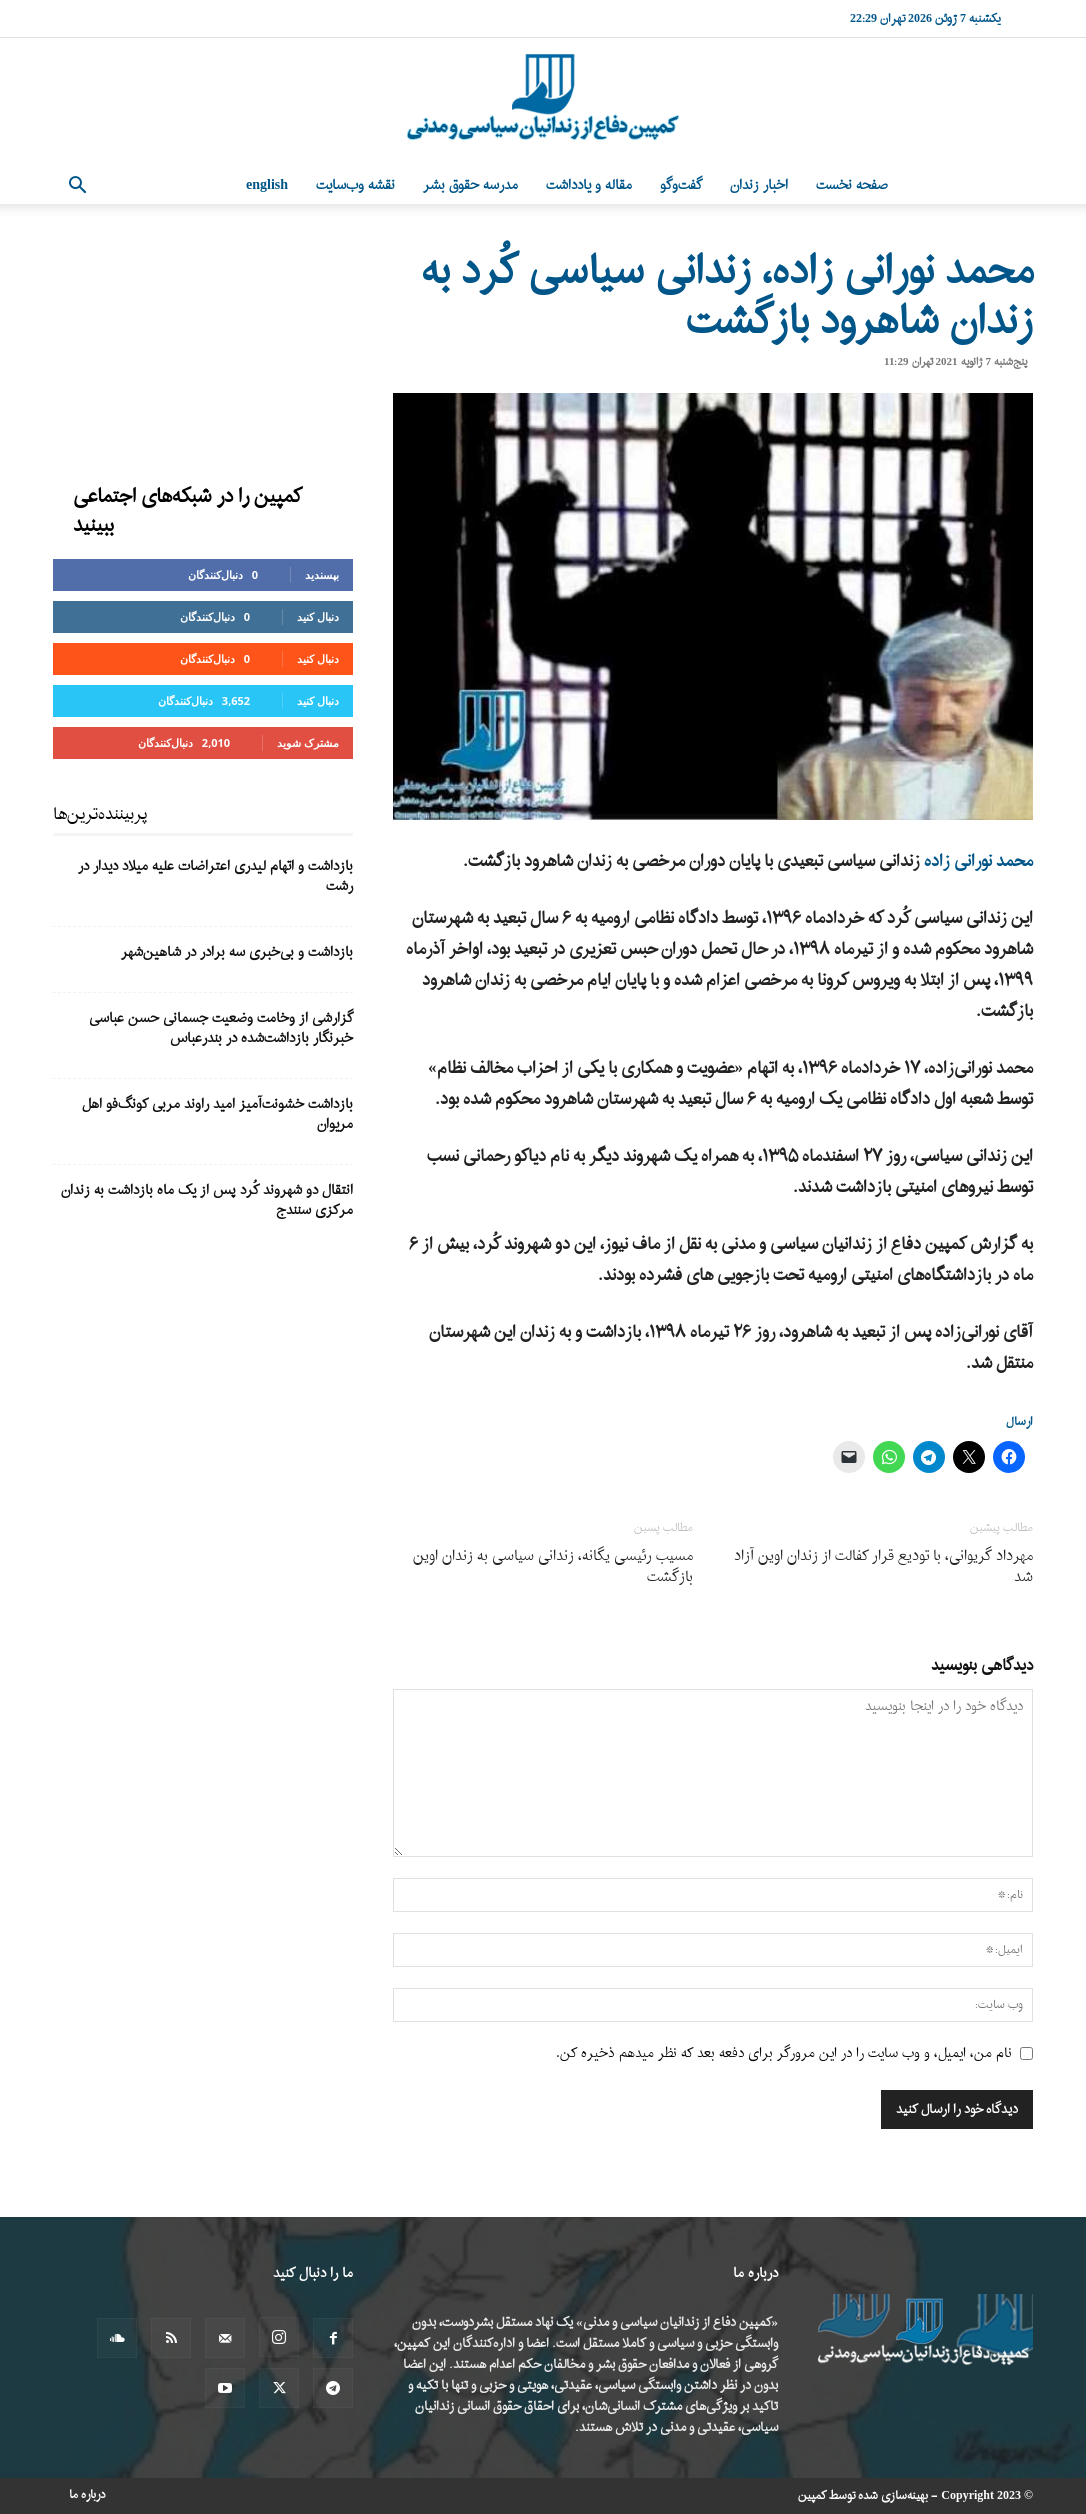 This screenshot has width=1086, height=2514. Describe the element at coordinates (784, 2053) in the screenshot. I see `نام من، ایمیل، و وب سایت را در این مرورگر برای دفعه بعد که نظر میدهم ذخیره کن.` at that location.